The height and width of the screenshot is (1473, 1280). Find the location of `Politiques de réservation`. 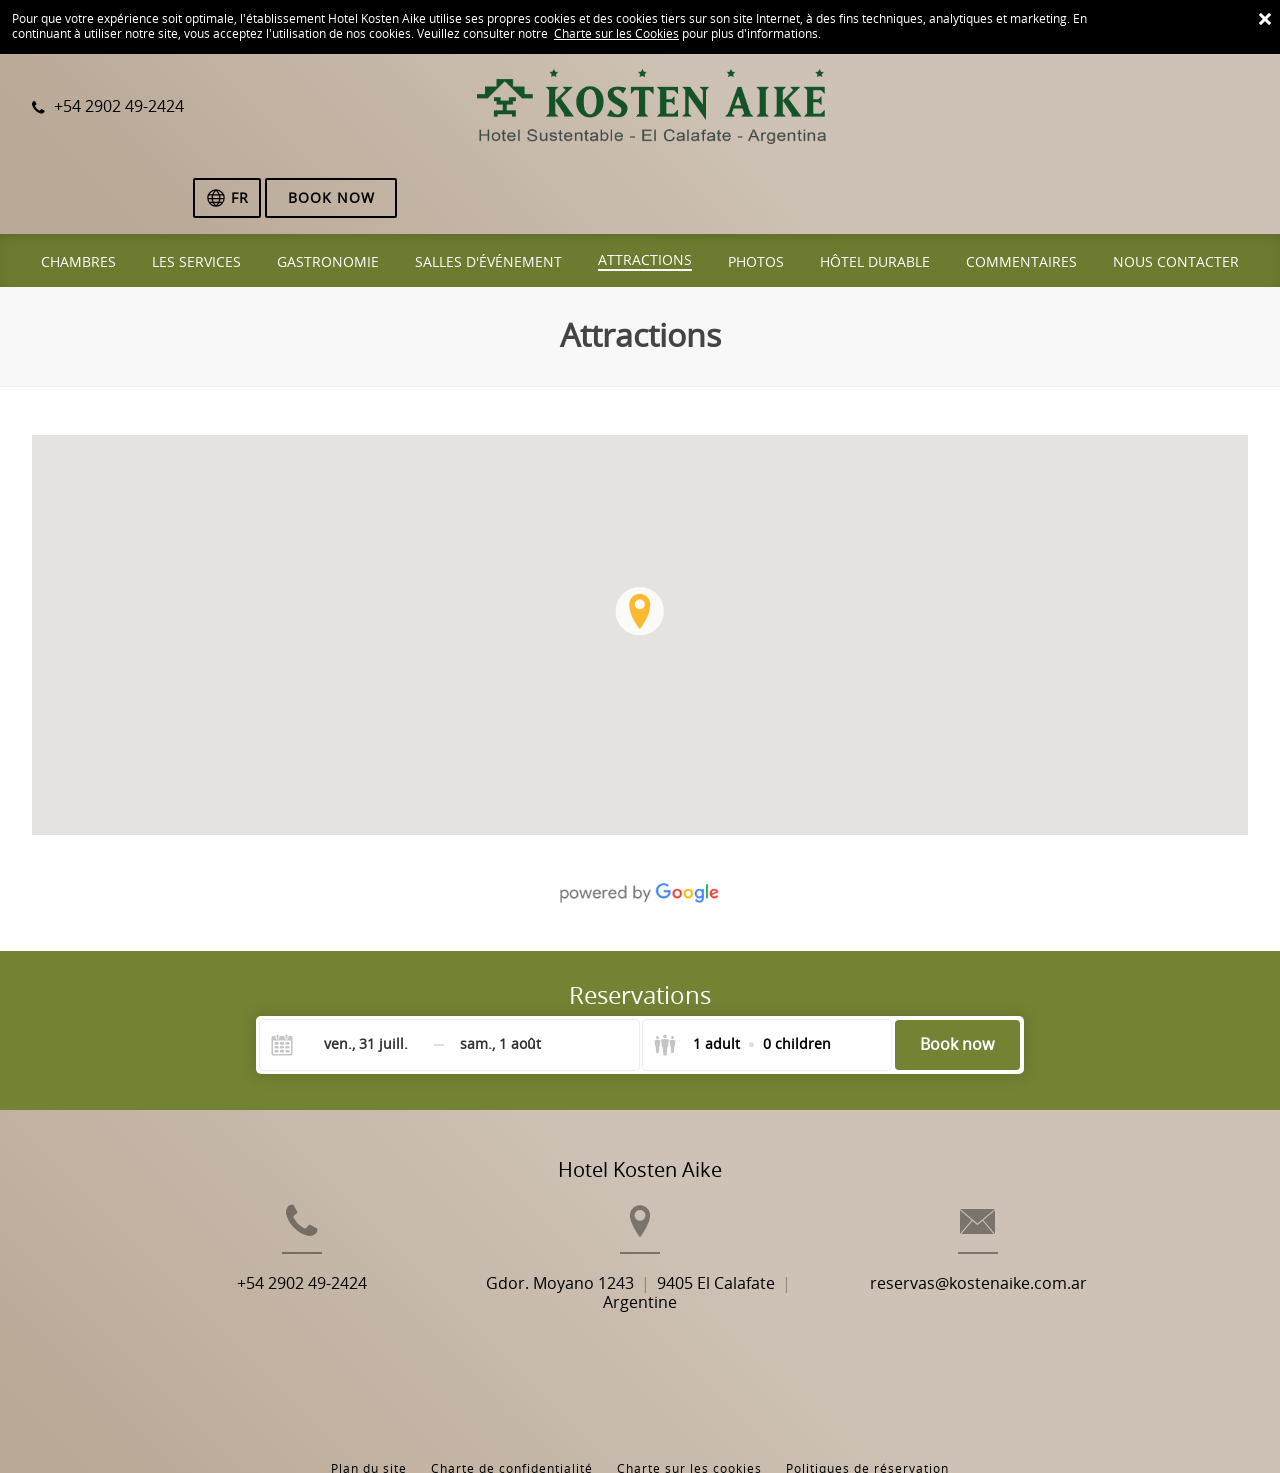

Politiques de réservation is located at coordinates (867, 1382).